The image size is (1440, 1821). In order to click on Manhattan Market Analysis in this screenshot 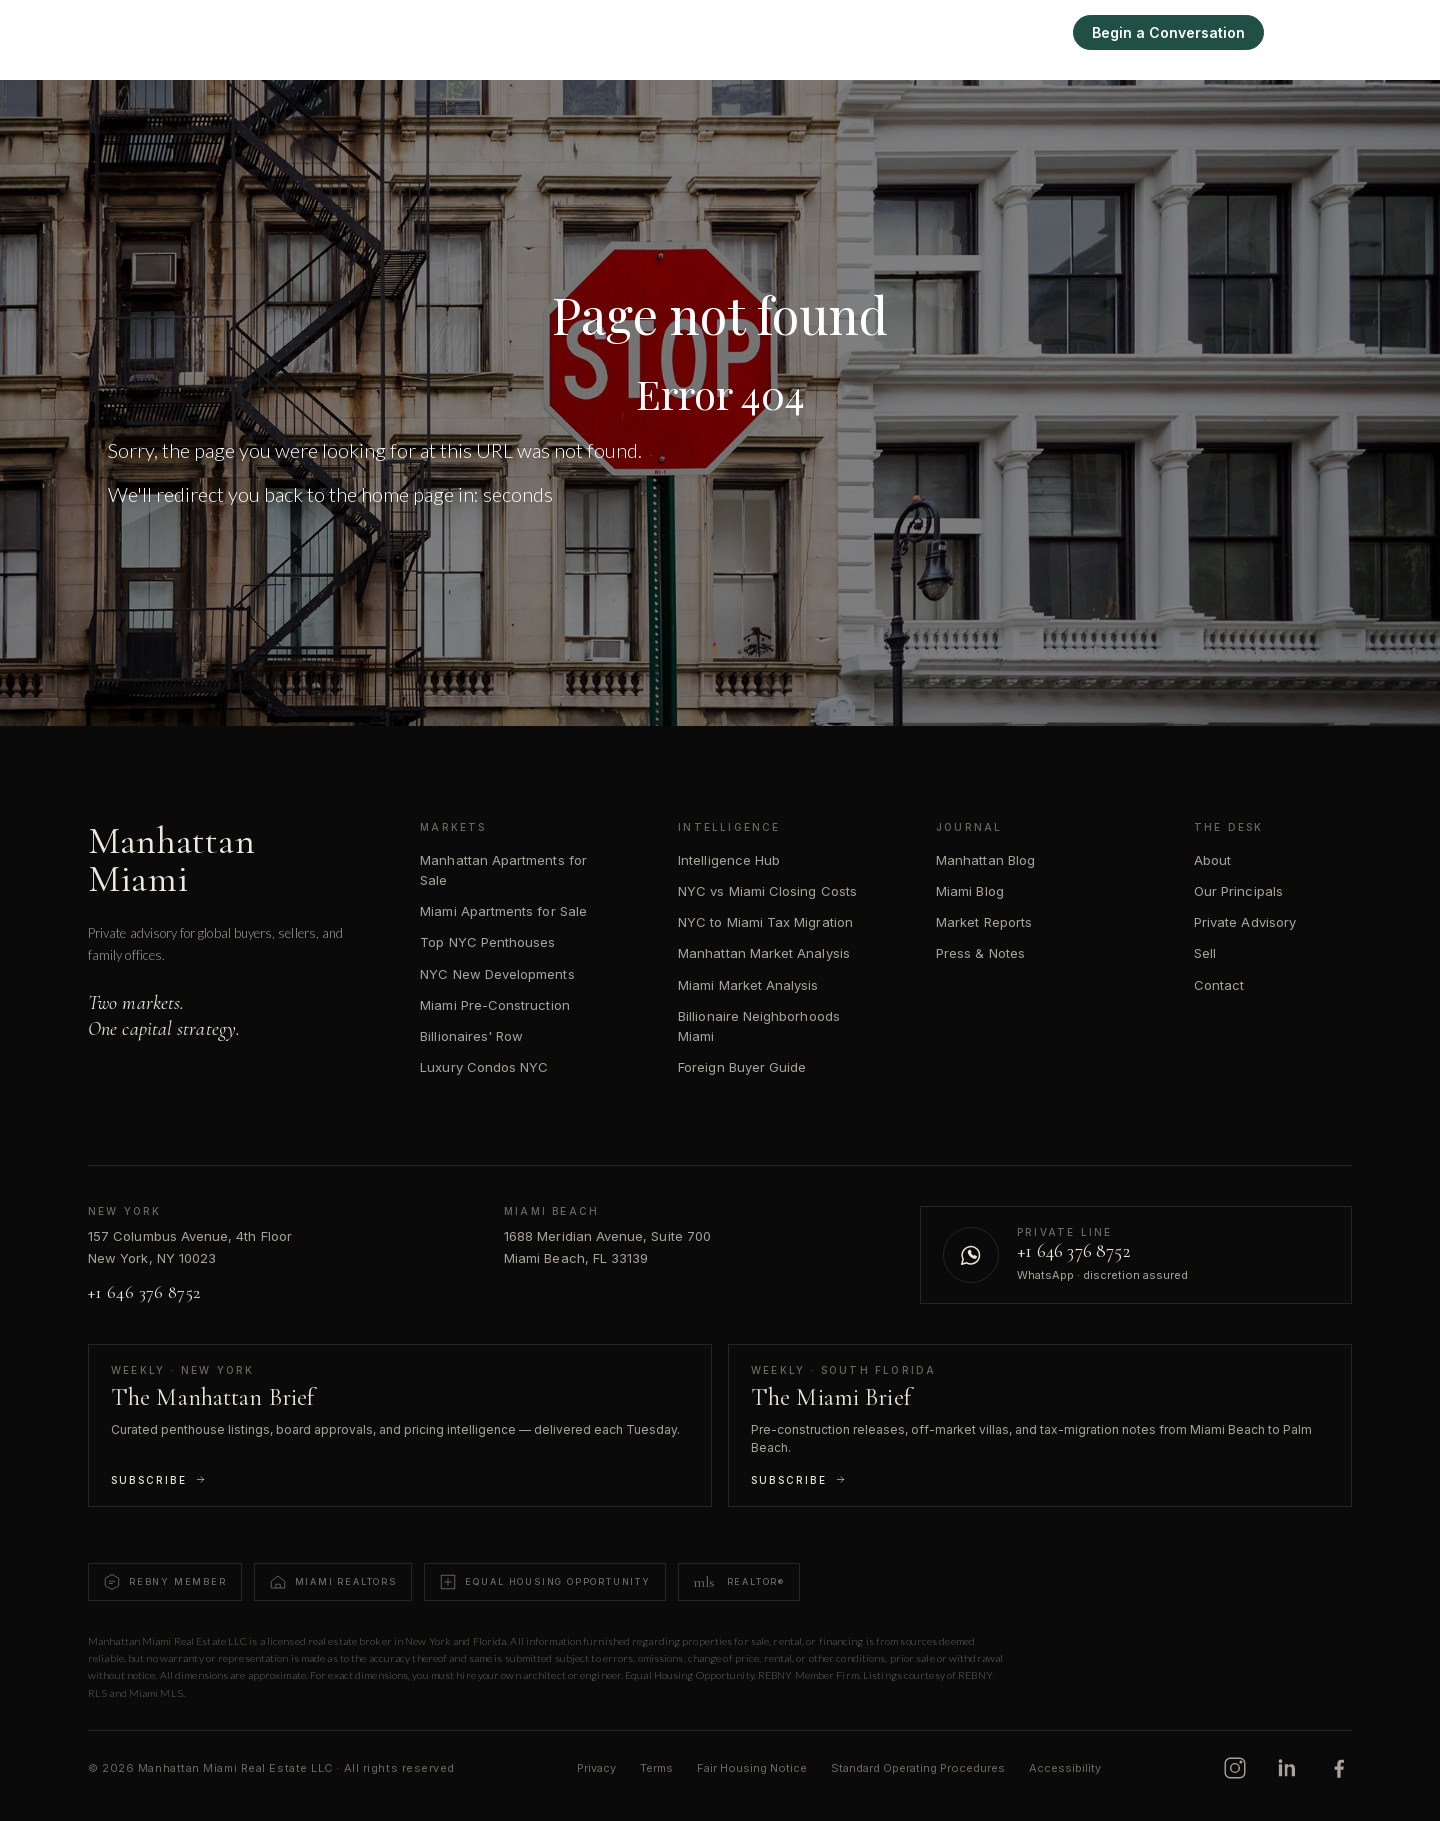, I will do `click(764, 953)`.